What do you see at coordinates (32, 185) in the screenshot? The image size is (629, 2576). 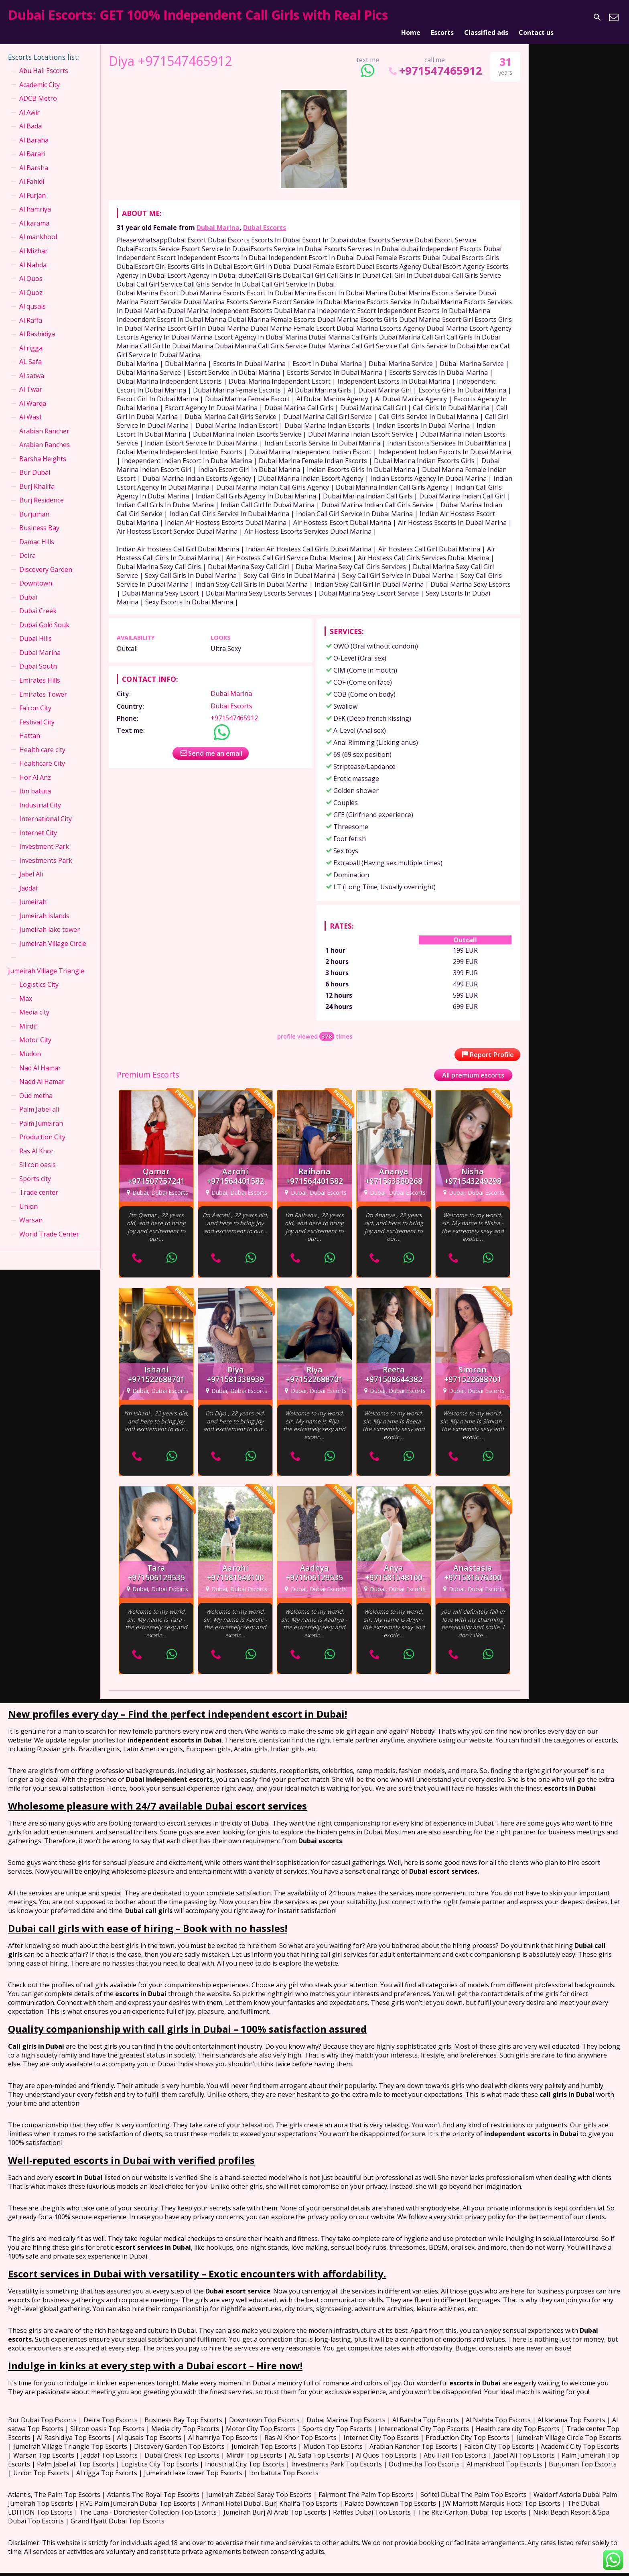 I see `Al Furjan` at bounding box center [32, 185].